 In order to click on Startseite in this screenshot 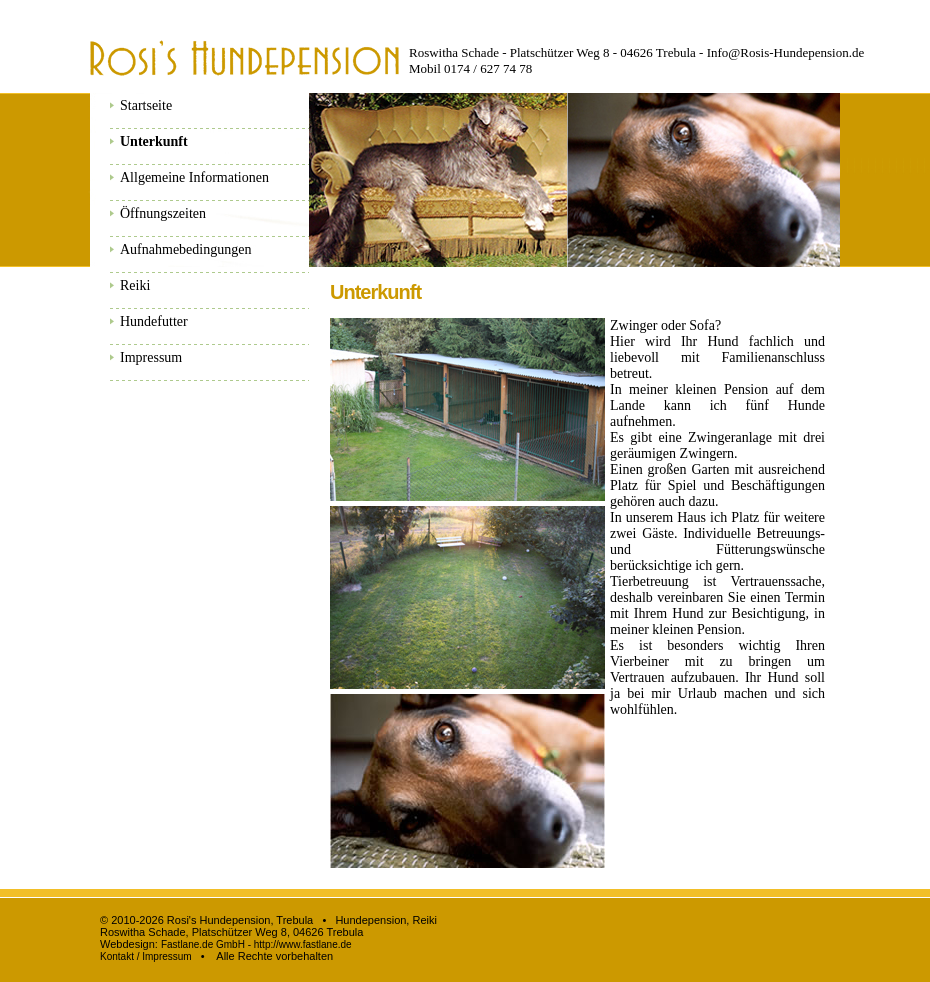, I will do `click(146, 105)`.